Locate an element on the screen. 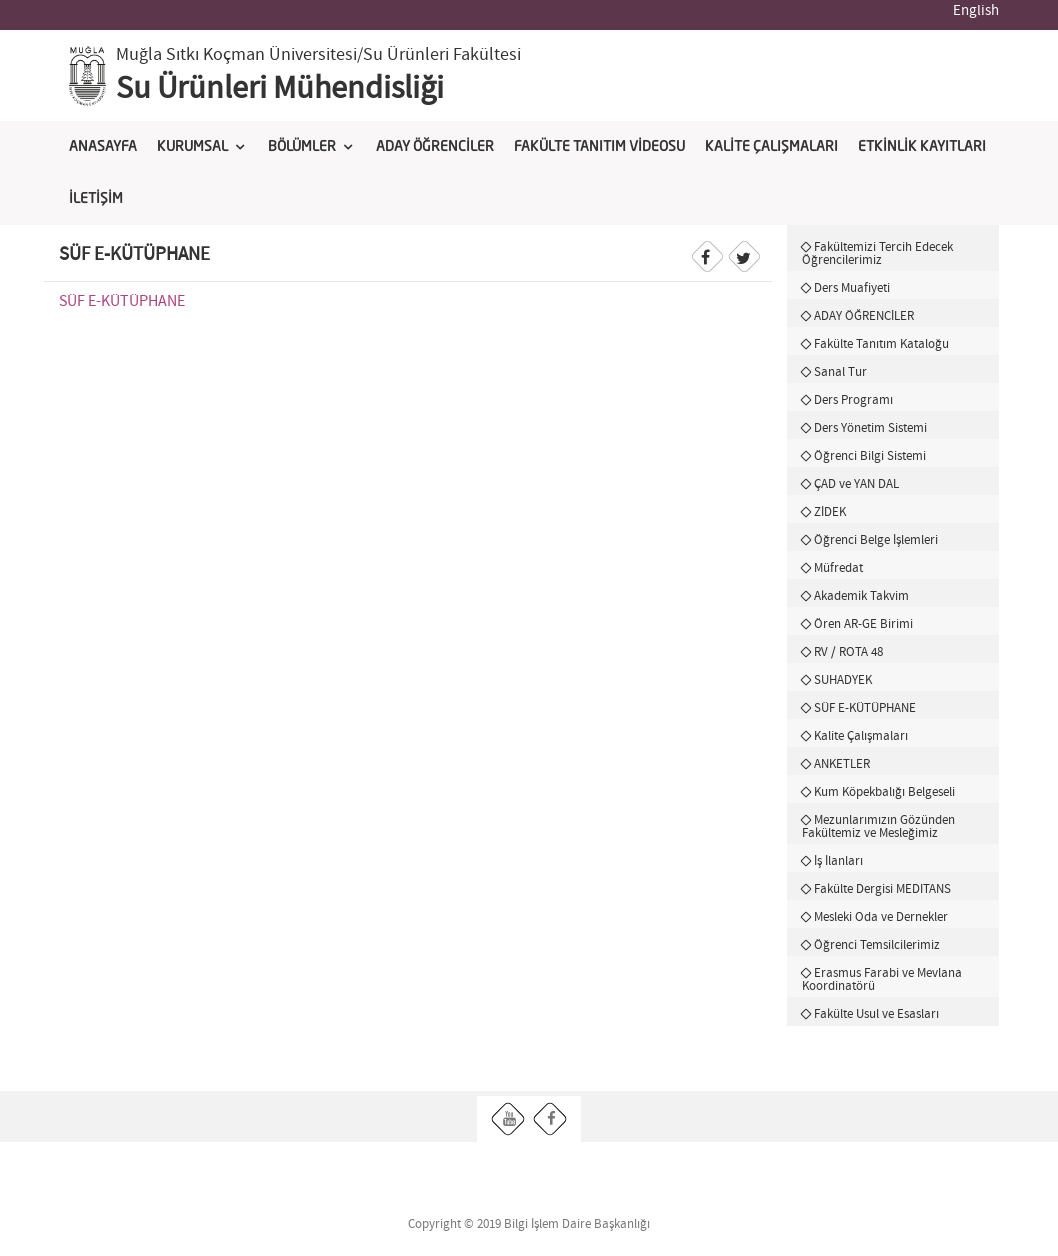  English is located at coordinates (976, 11).